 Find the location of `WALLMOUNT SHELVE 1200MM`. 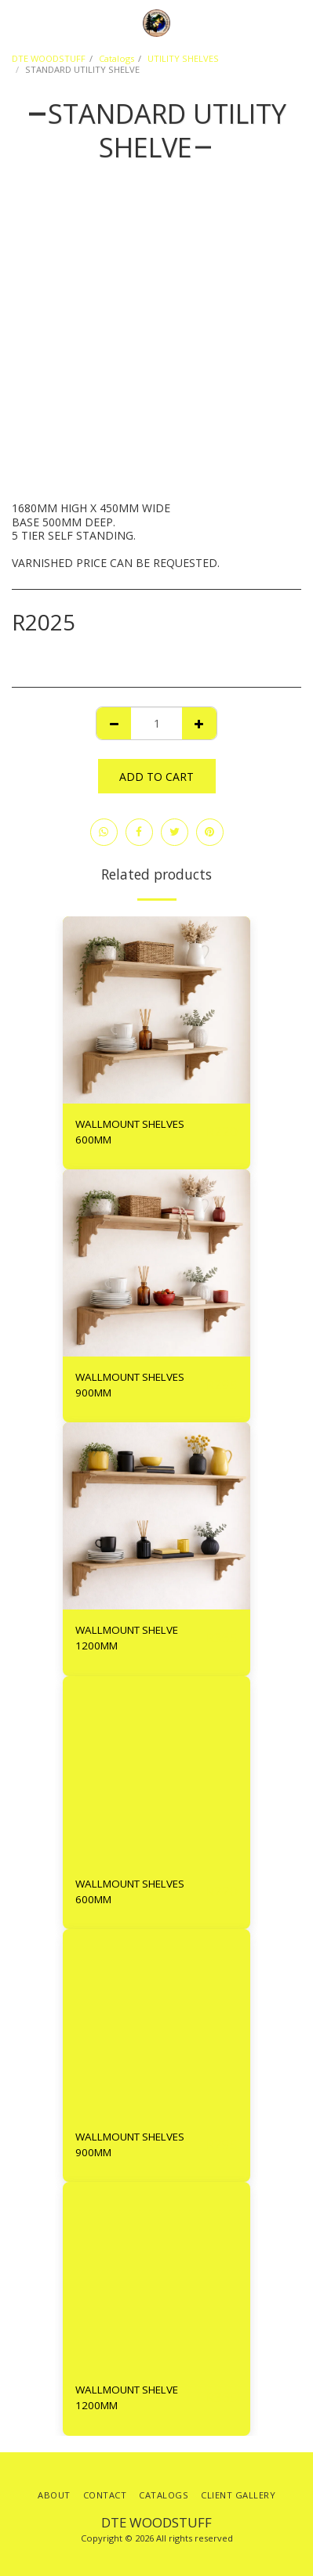

WALLMOUNT SHELVE 1200MM is located at coordinates (126, 1638).